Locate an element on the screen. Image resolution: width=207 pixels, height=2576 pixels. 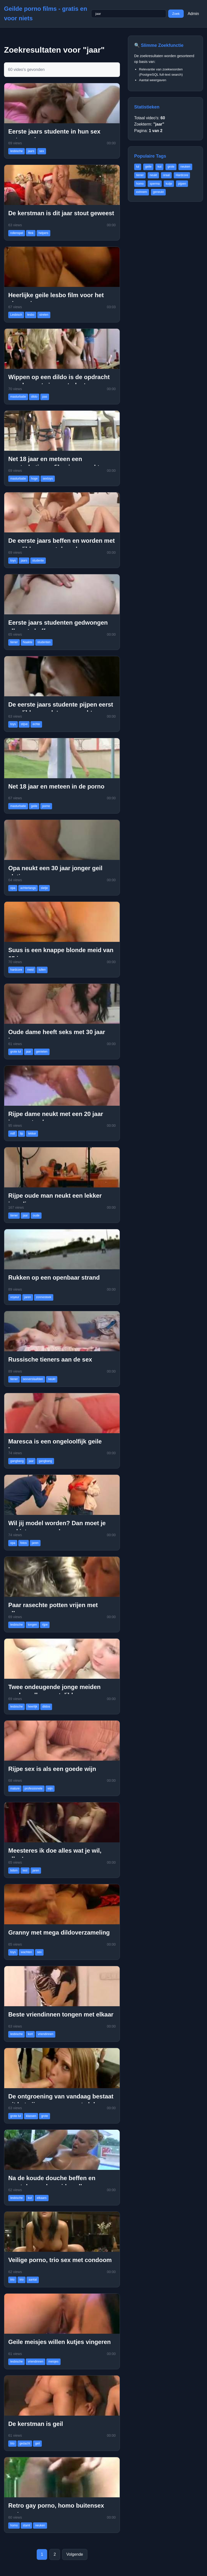
Granny met mega dildoverzameling is located at coordinates (59, 1932).